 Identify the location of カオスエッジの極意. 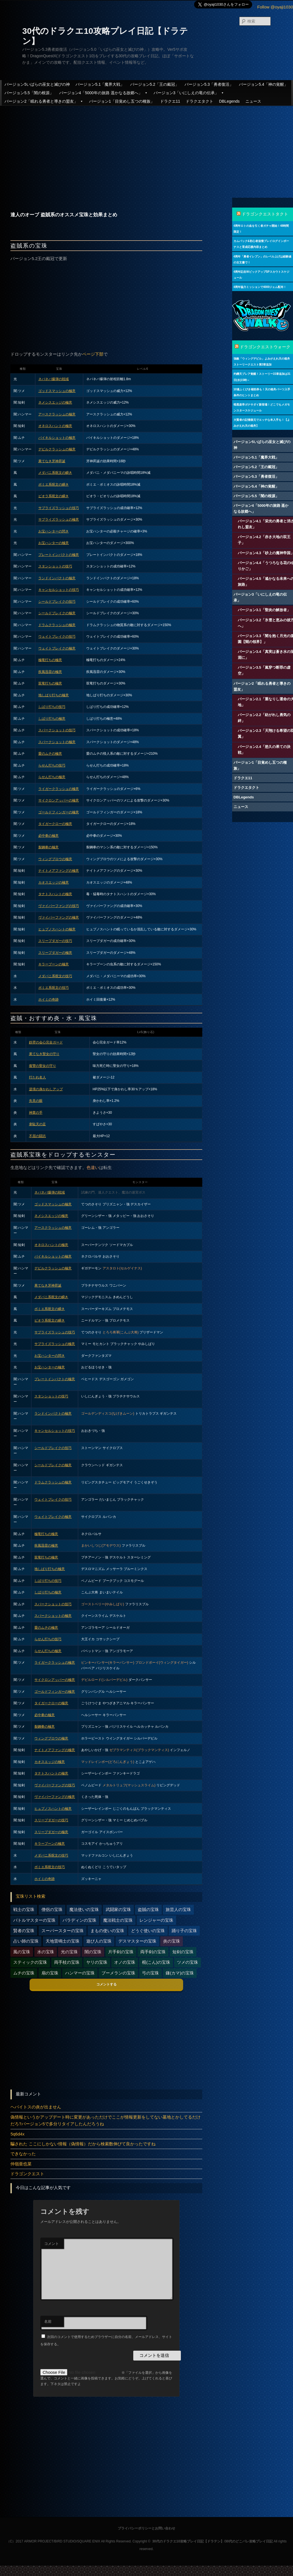
(53, 882).